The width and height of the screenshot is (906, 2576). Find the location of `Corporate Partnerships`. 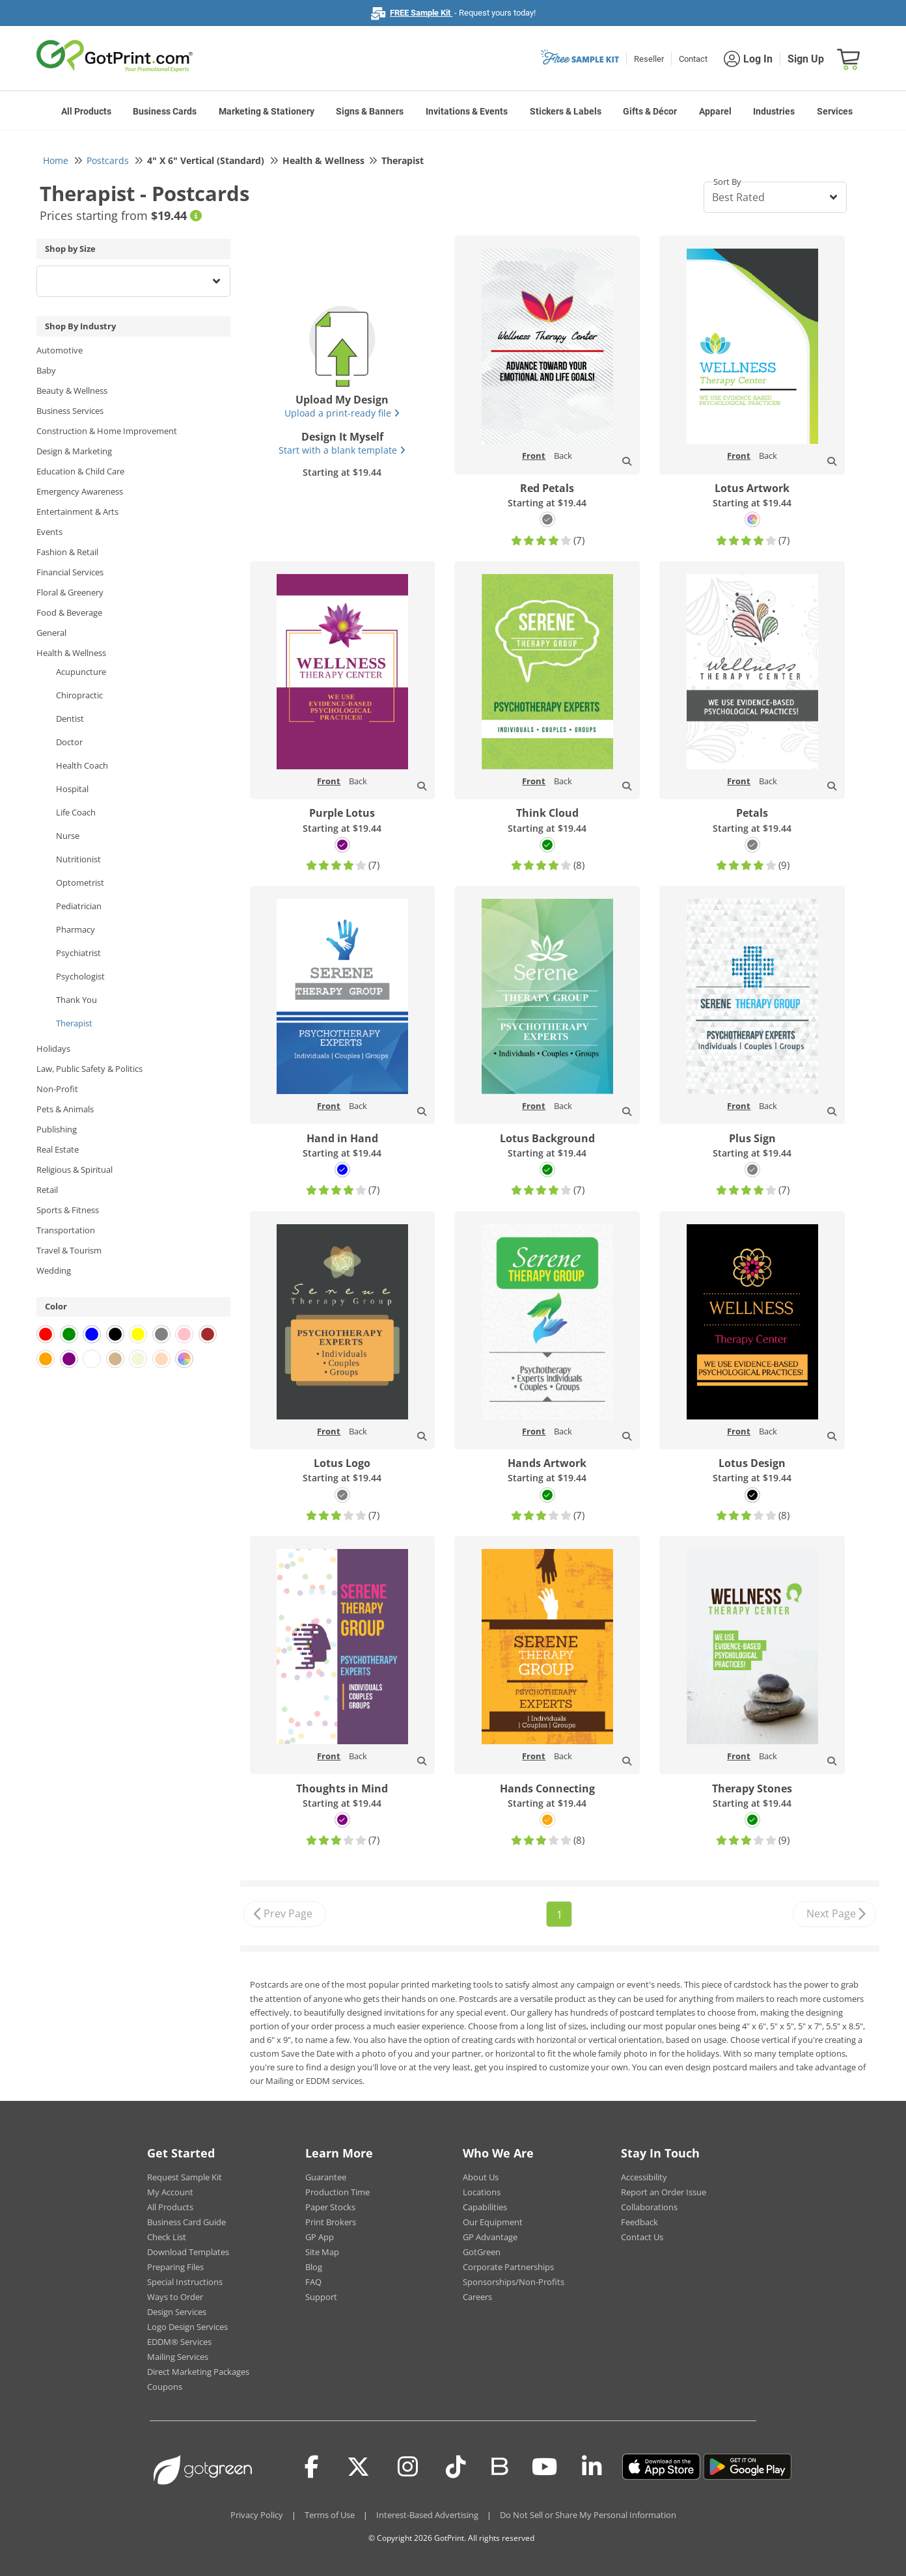

Corporate Partnerships is located at coordinates (508, 2267).